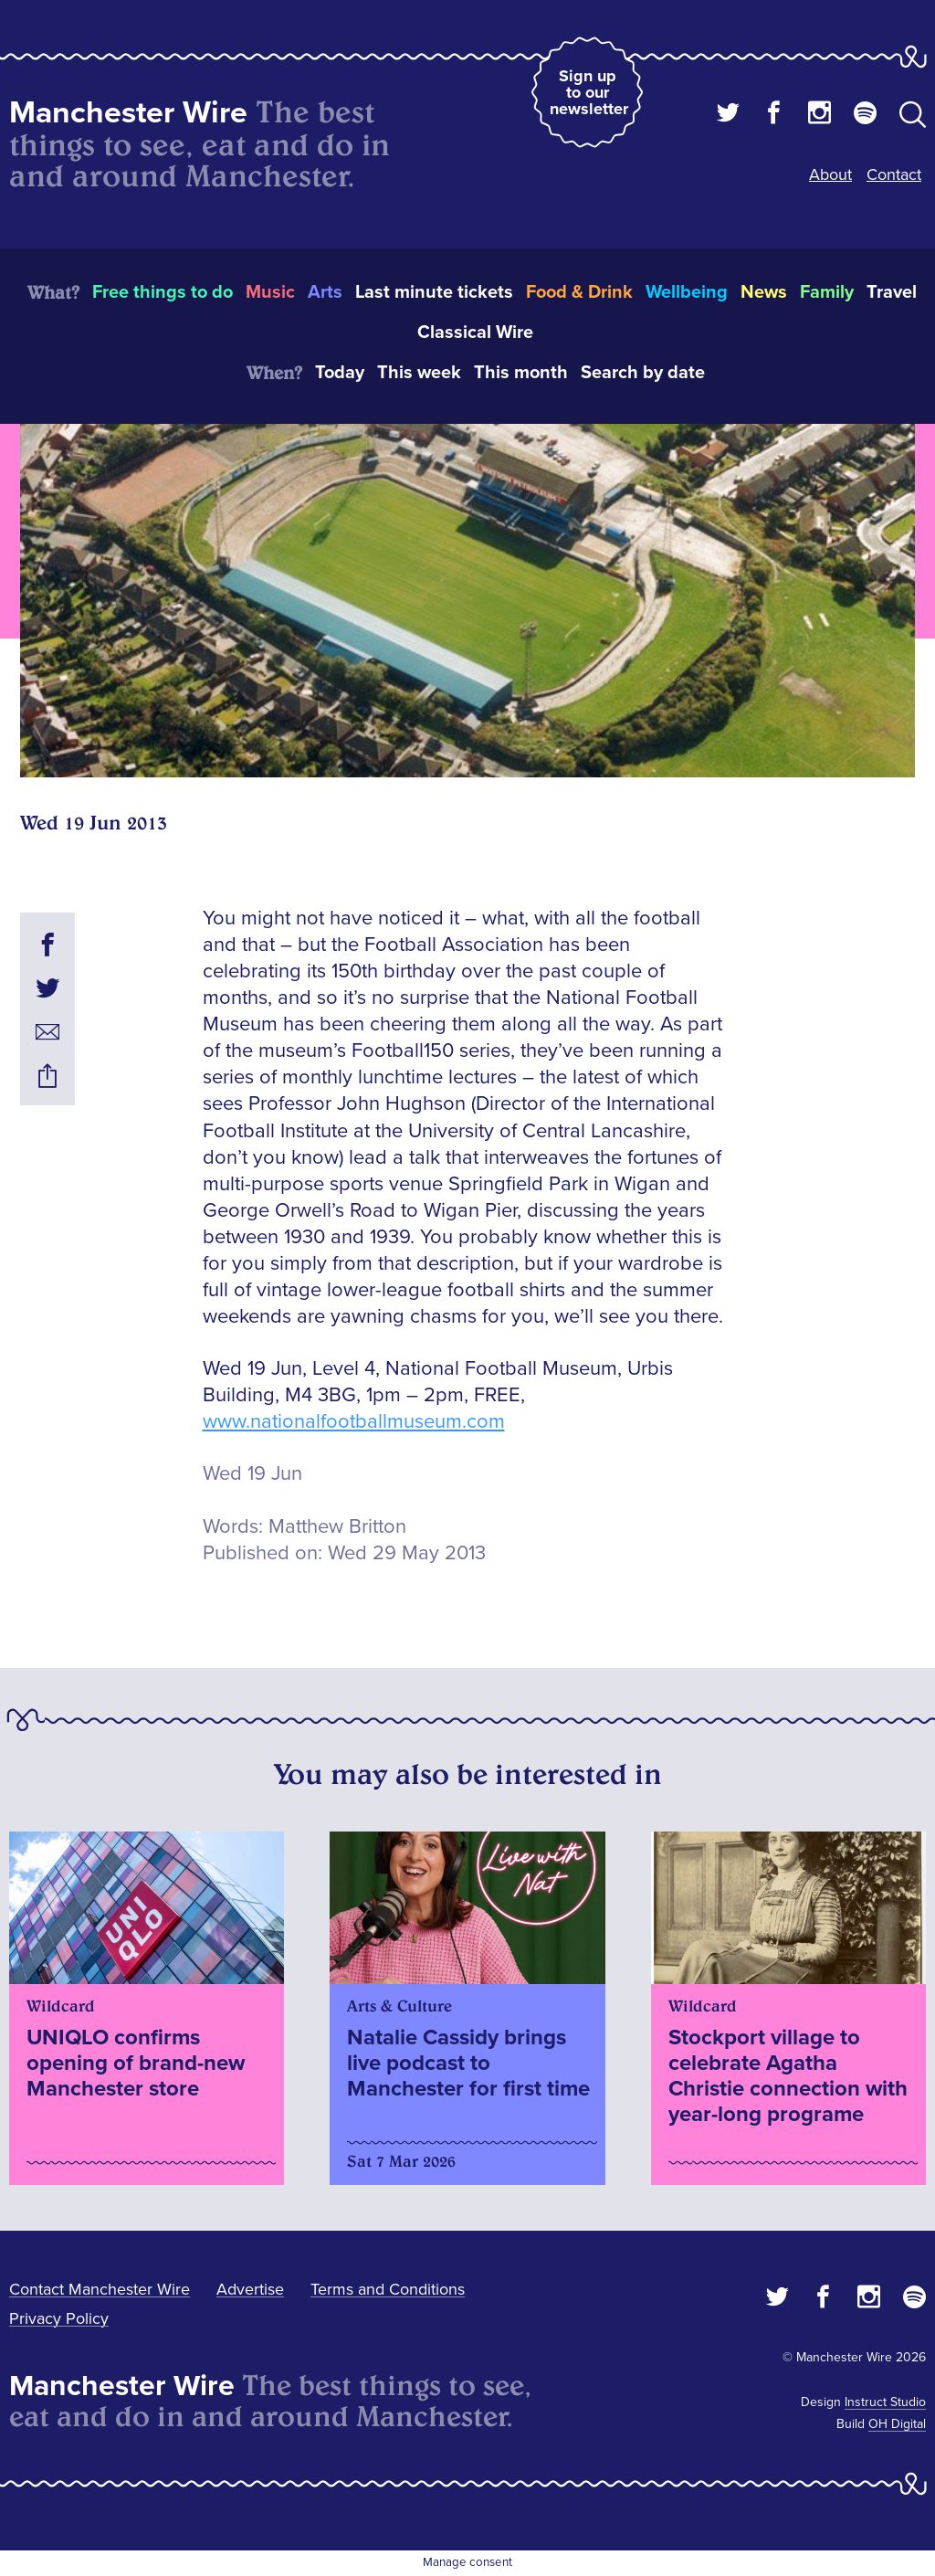  I want to click on Last minute tickets, so click(434, 292).